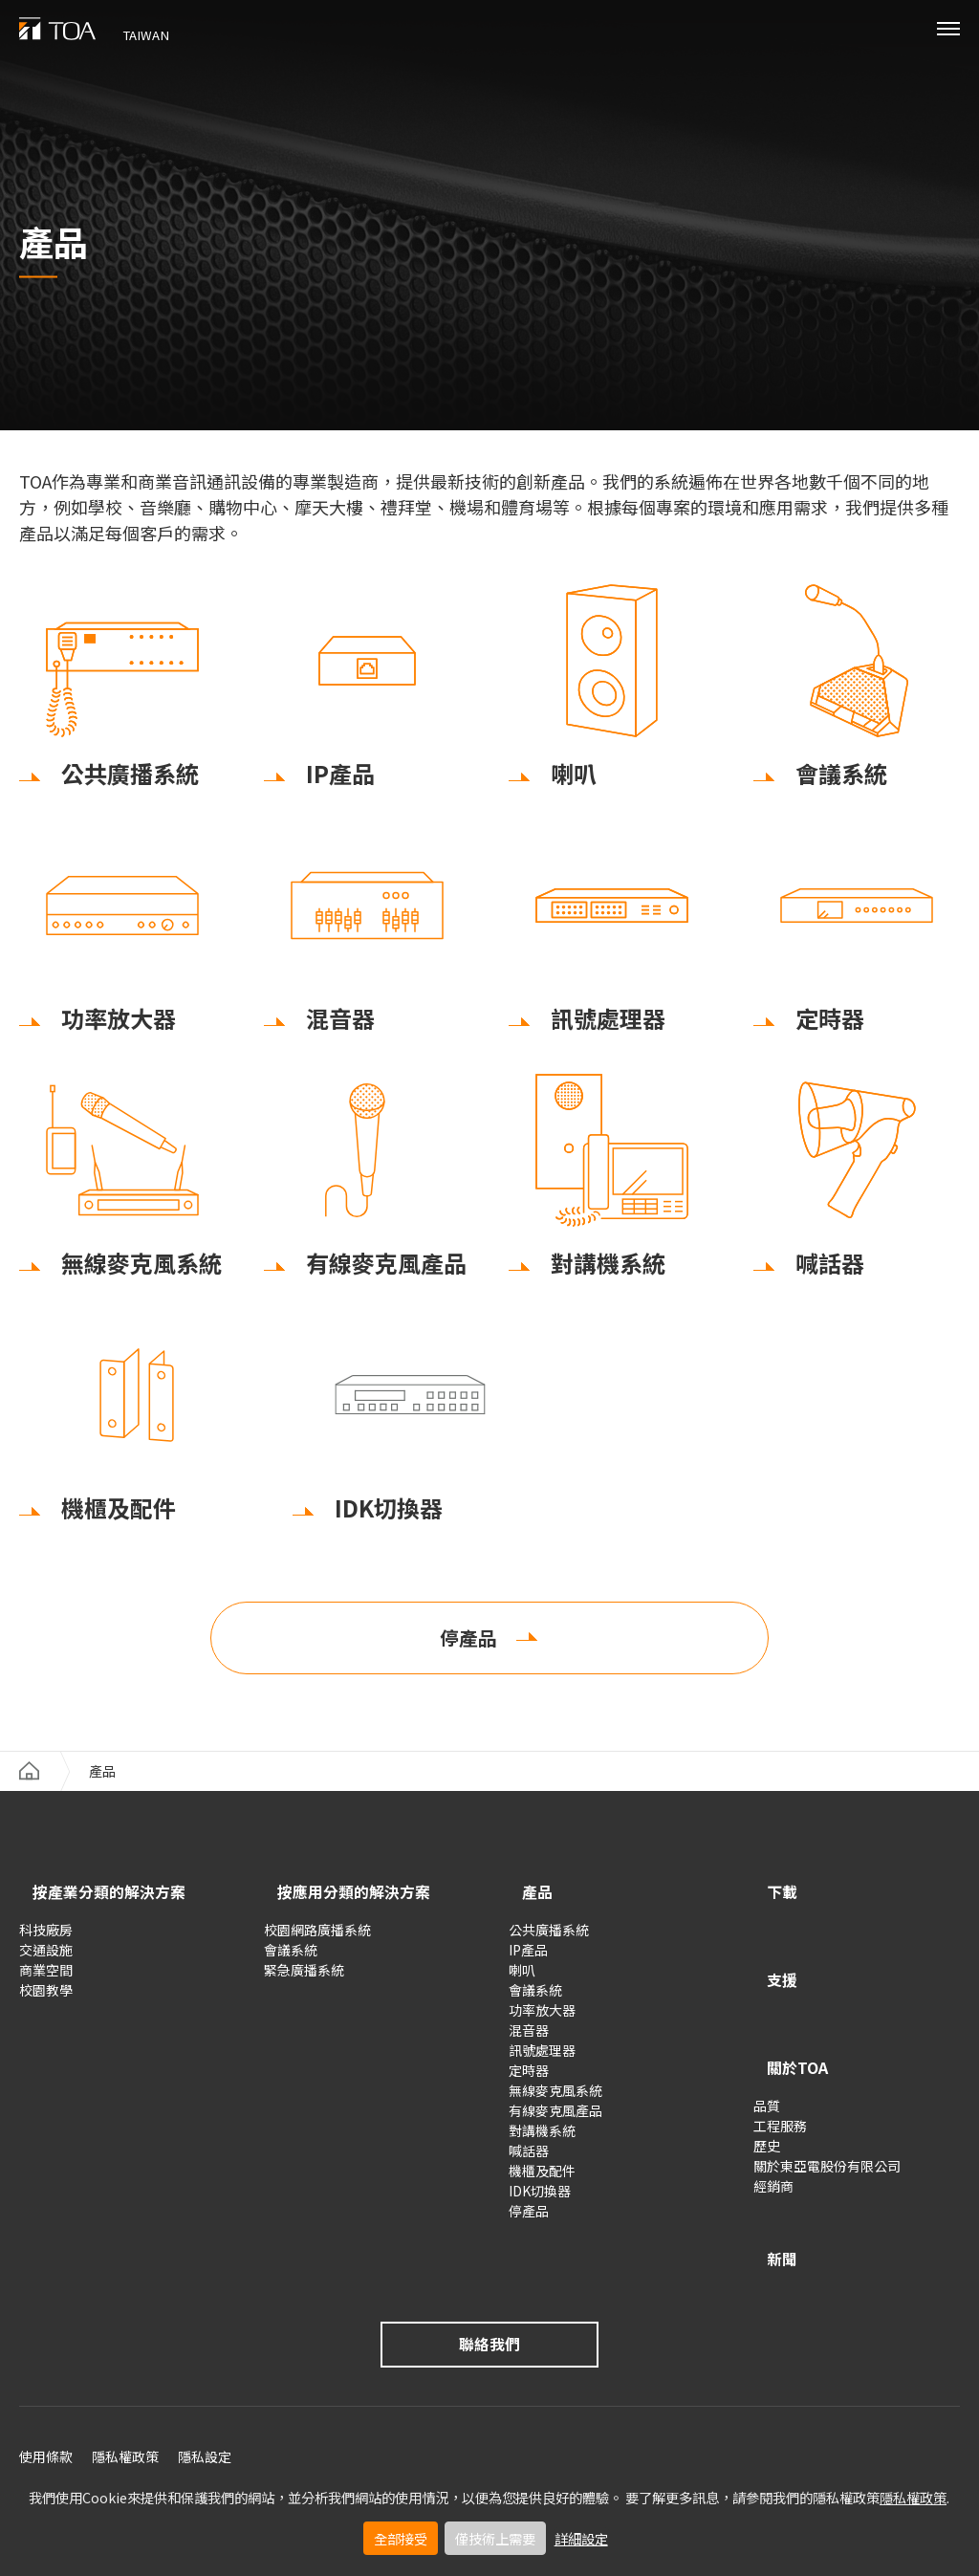 The height and width of the screenshot is (2576, 979). What do you see at coordinates (766, 2110) in the screenshot?
I see `歷史` at bounding box center [766, 2110].